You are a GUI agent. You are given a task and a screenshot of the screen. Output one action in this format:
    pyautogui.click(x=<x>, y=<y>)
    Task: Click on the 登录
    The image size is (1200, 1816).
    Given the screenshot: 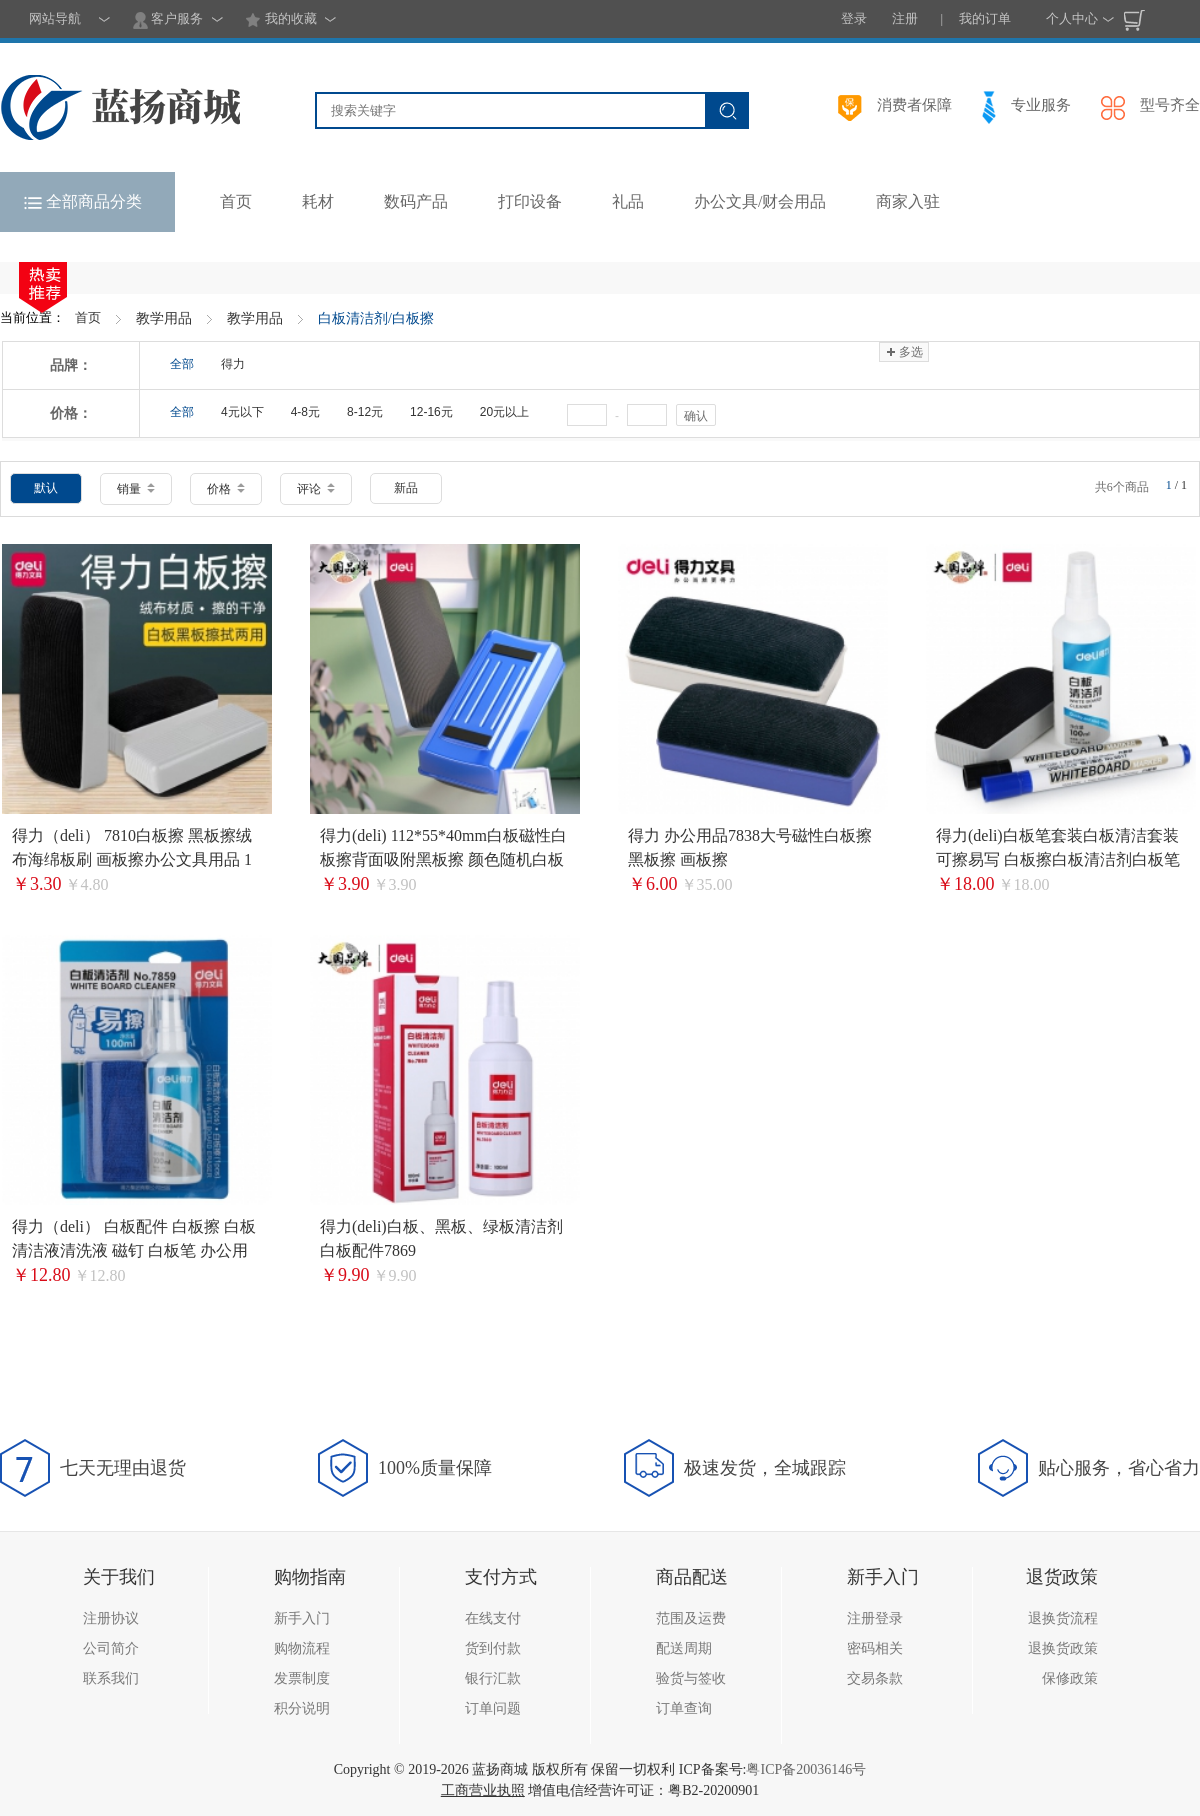 What is the action you would take?
    pyautogui.click(x=854, y=18)
    